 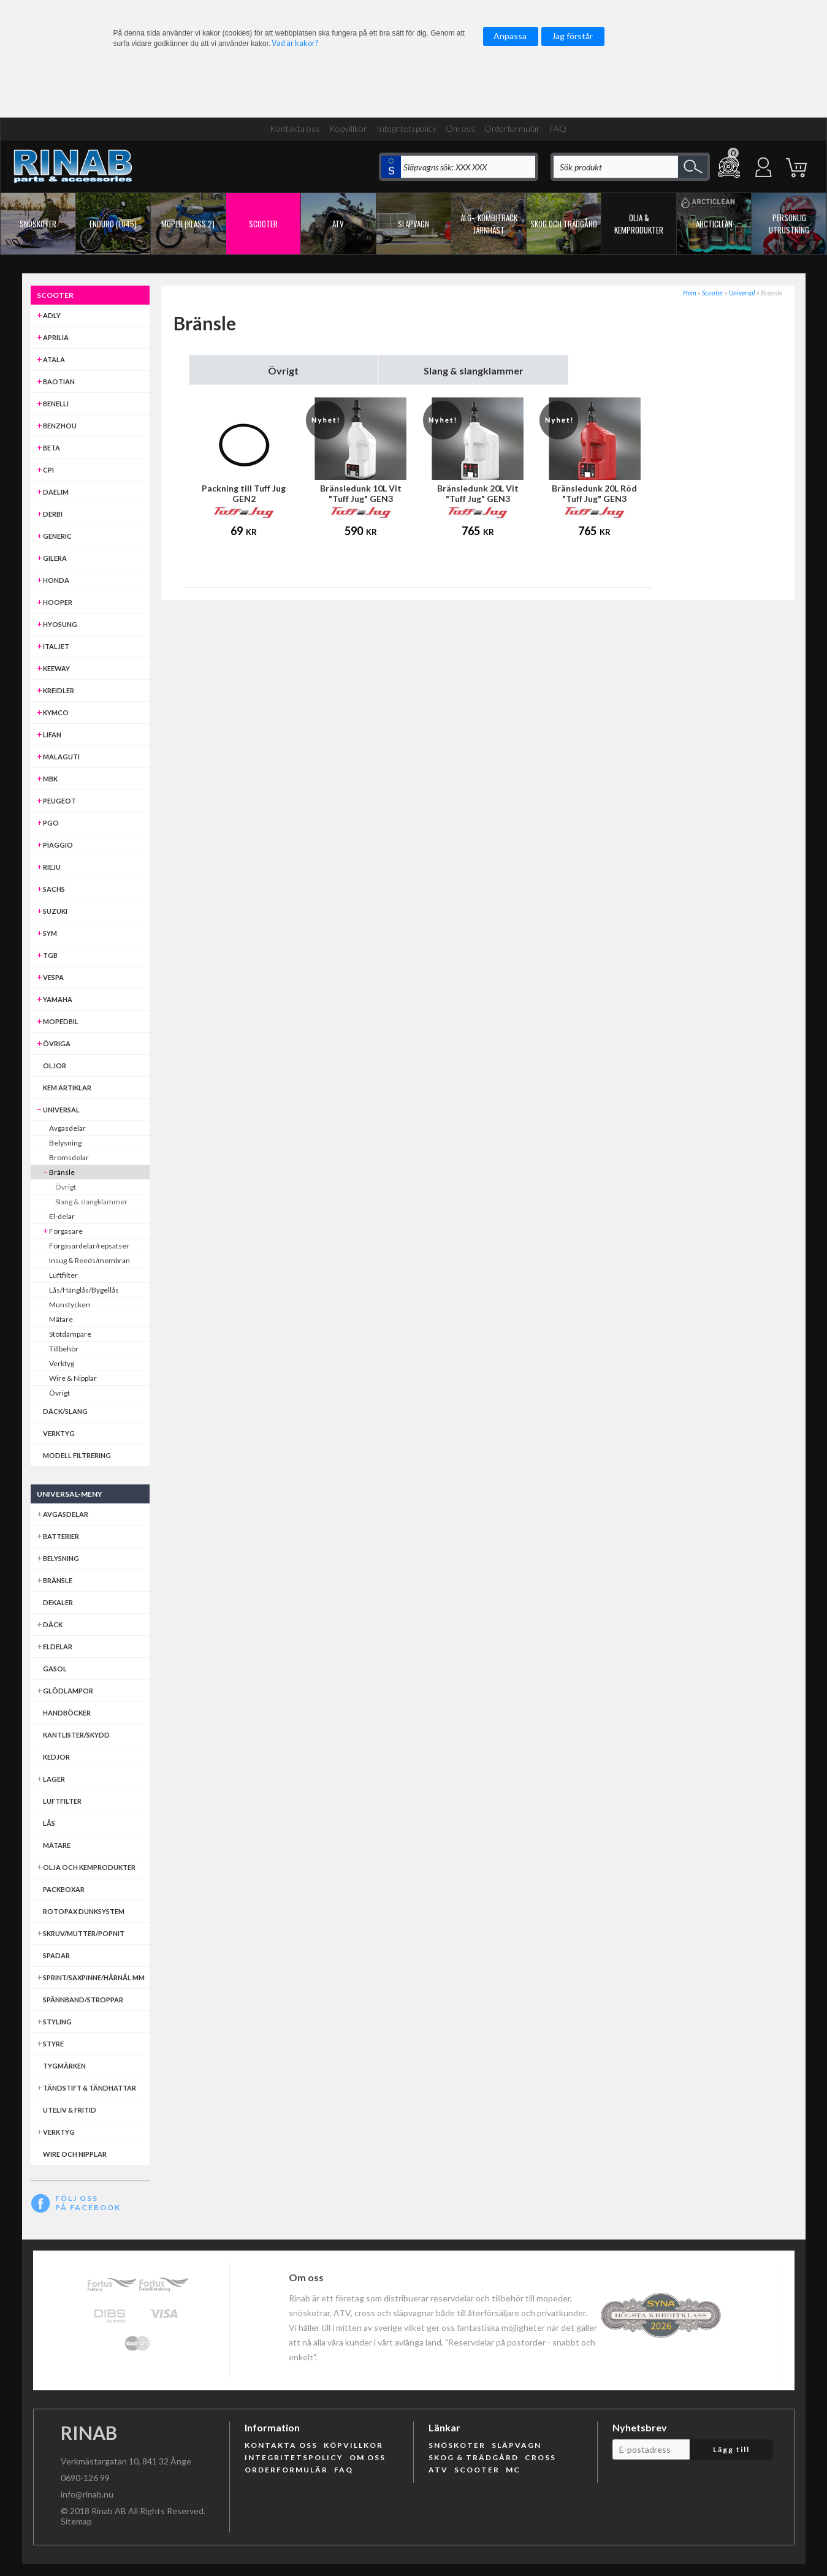 I want to click on Scooter, so click(x=712, y=293).